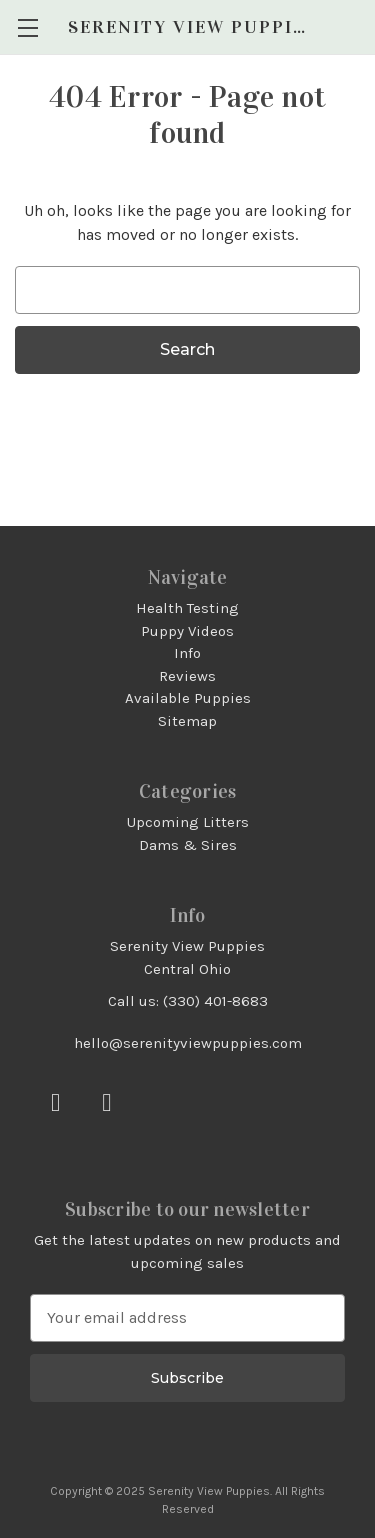 The image size is (375, 1538). What do you see at coordinates (188, 698) in the screenshot?
I see `Available Puppies` at bounding box center [188, 698].